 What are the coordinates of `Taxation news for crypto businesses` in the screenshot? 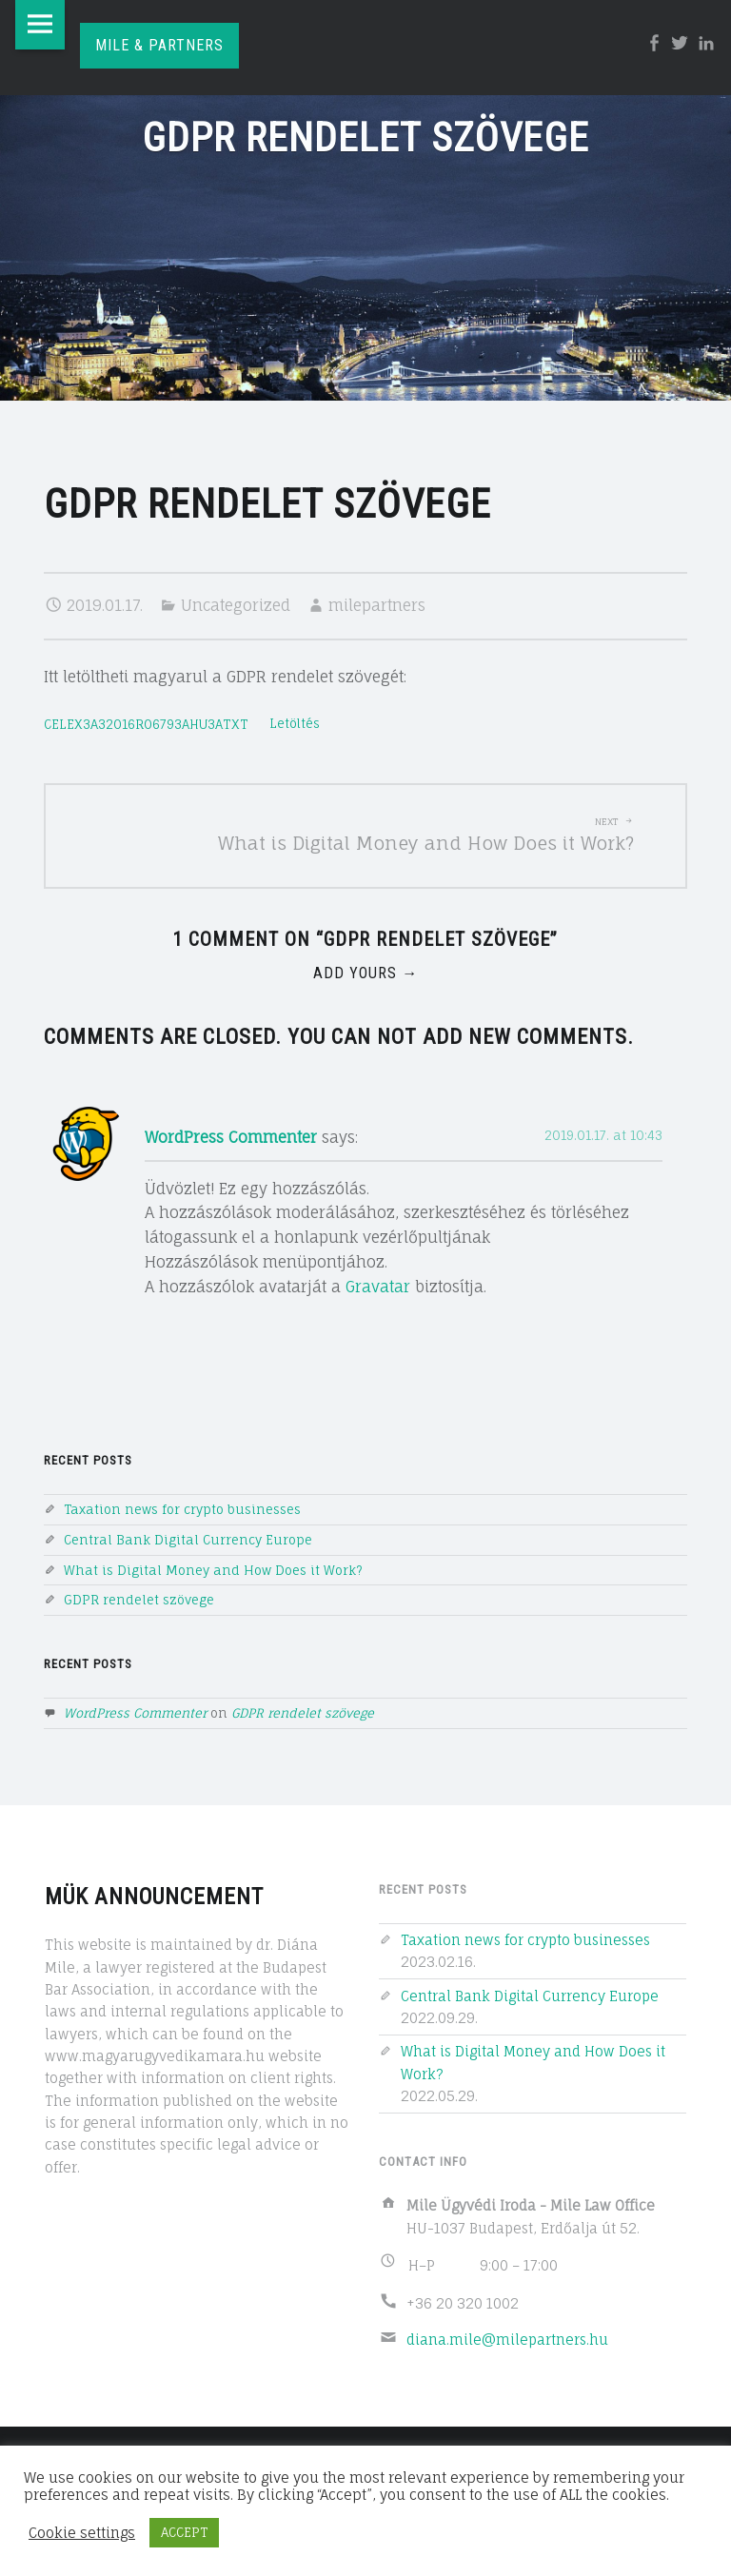 It's located at (182, 1509).